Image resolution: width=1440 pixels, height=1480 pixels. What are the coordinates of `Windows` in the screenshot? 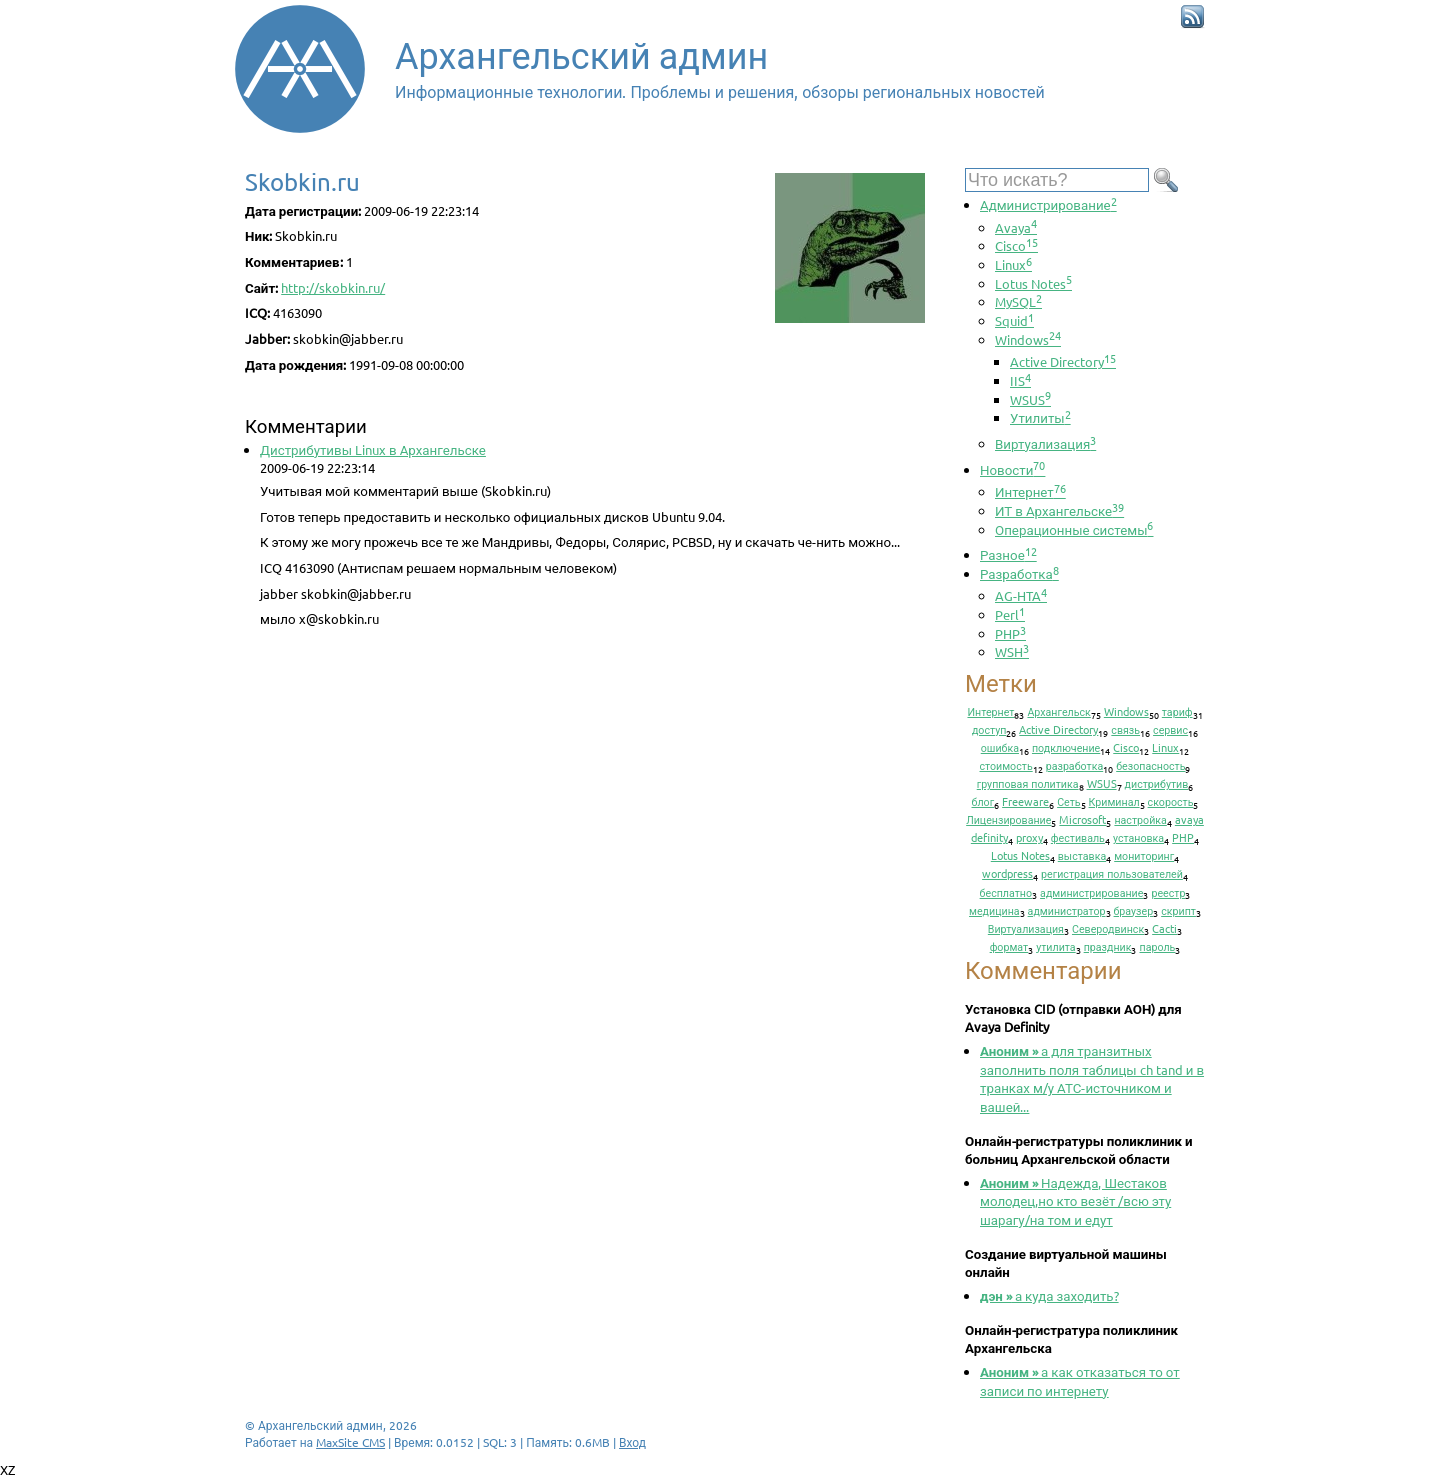 It's located at (1028, 339).